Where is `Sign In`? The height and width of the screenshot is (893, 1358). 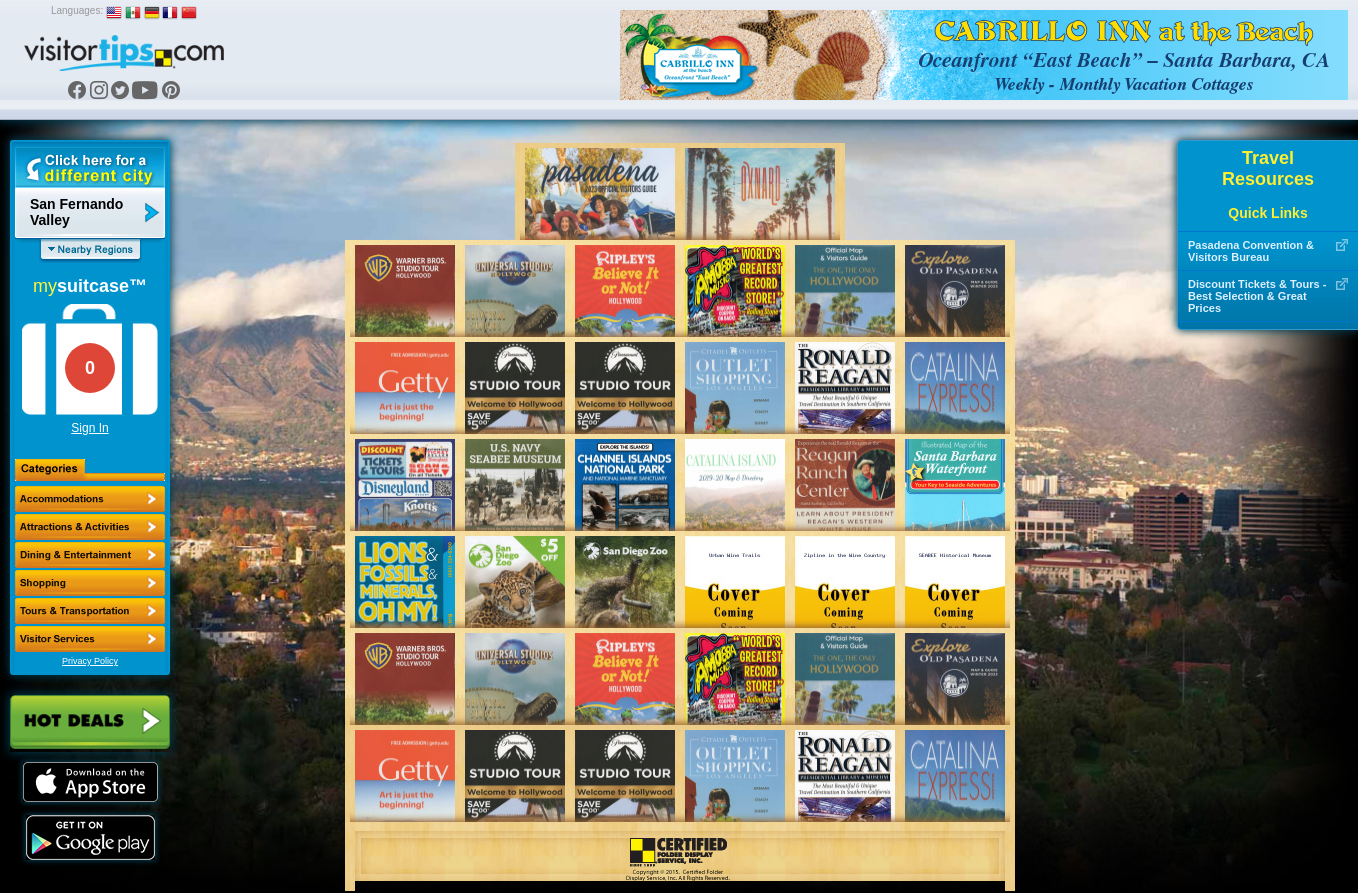 Sign In is located at coordinates (89, 428).